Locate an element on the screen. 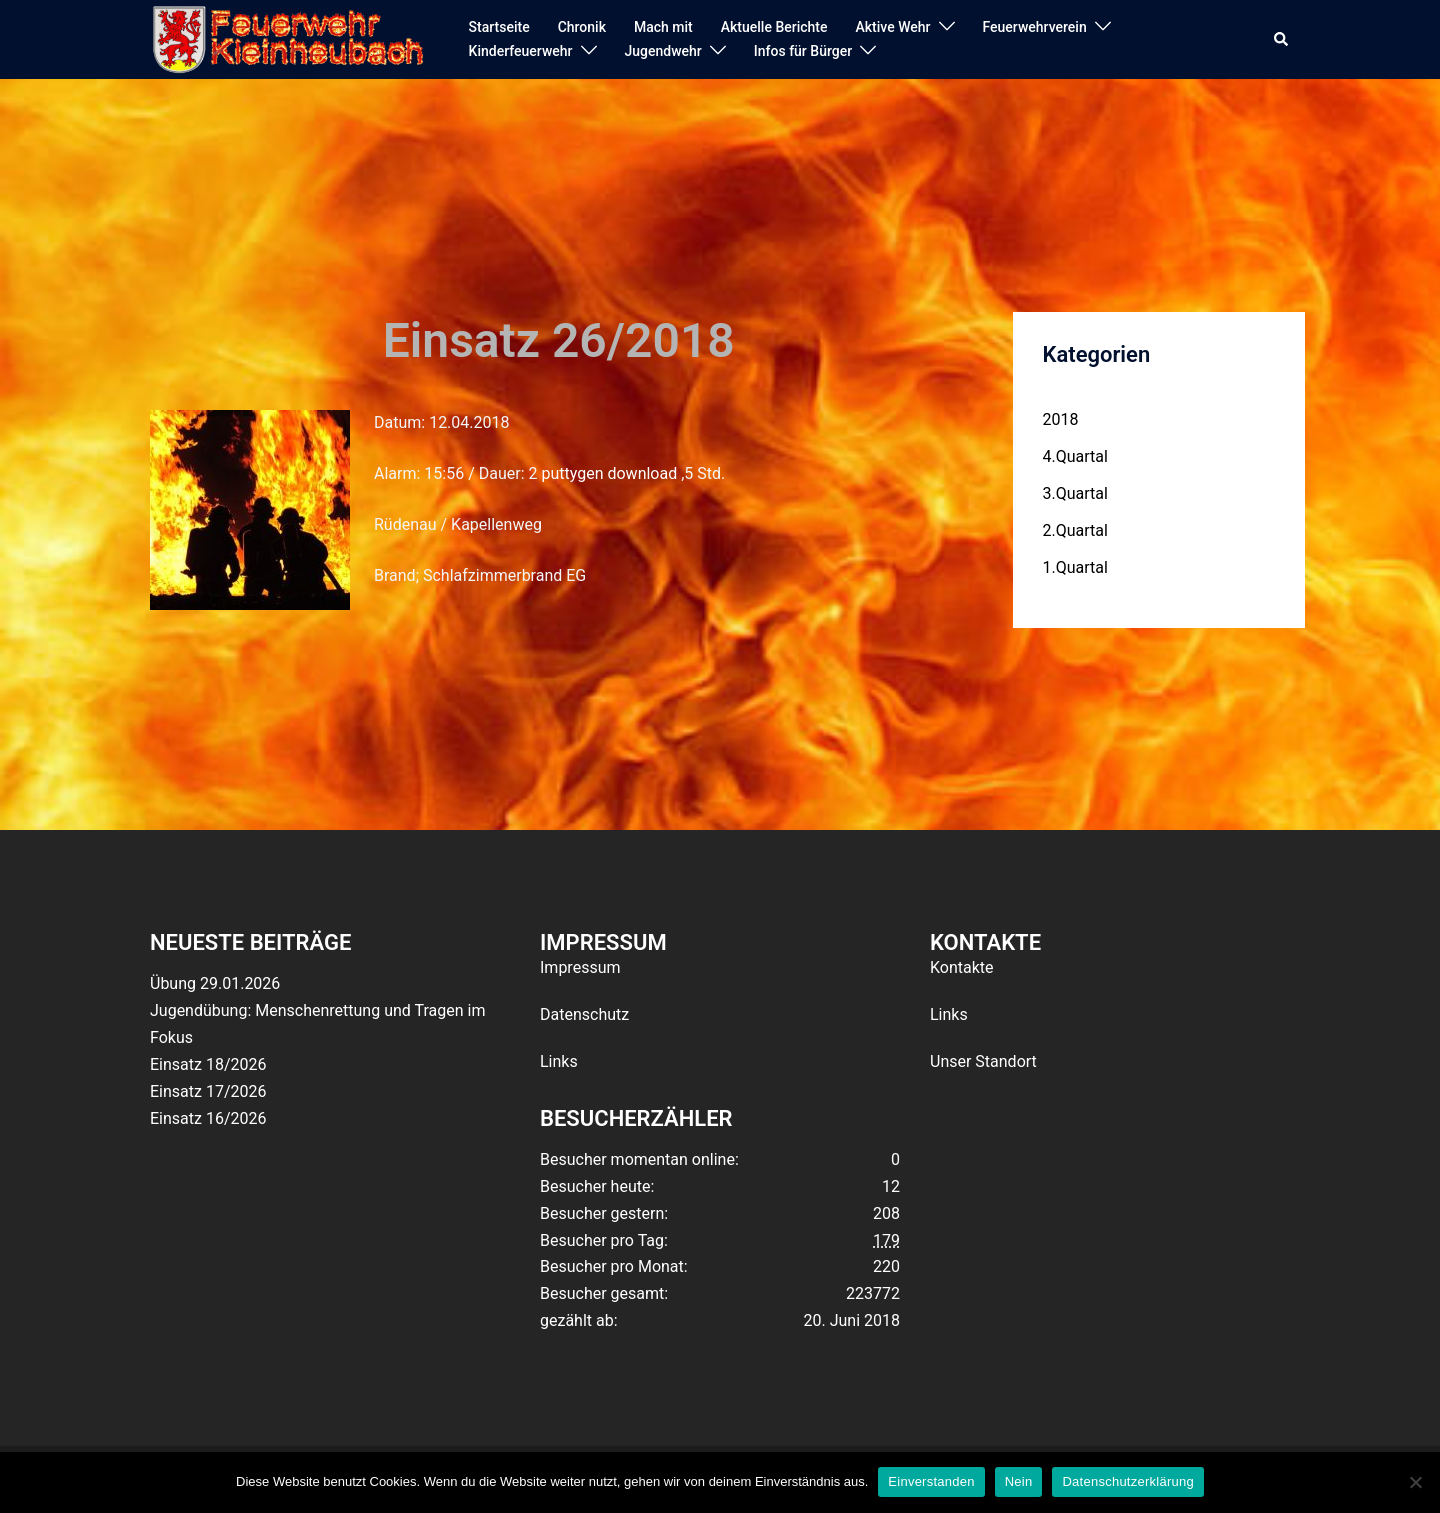 The width and height of the screenshot is (1440, 1513). Mach mit is located at coordinates (663, 27).